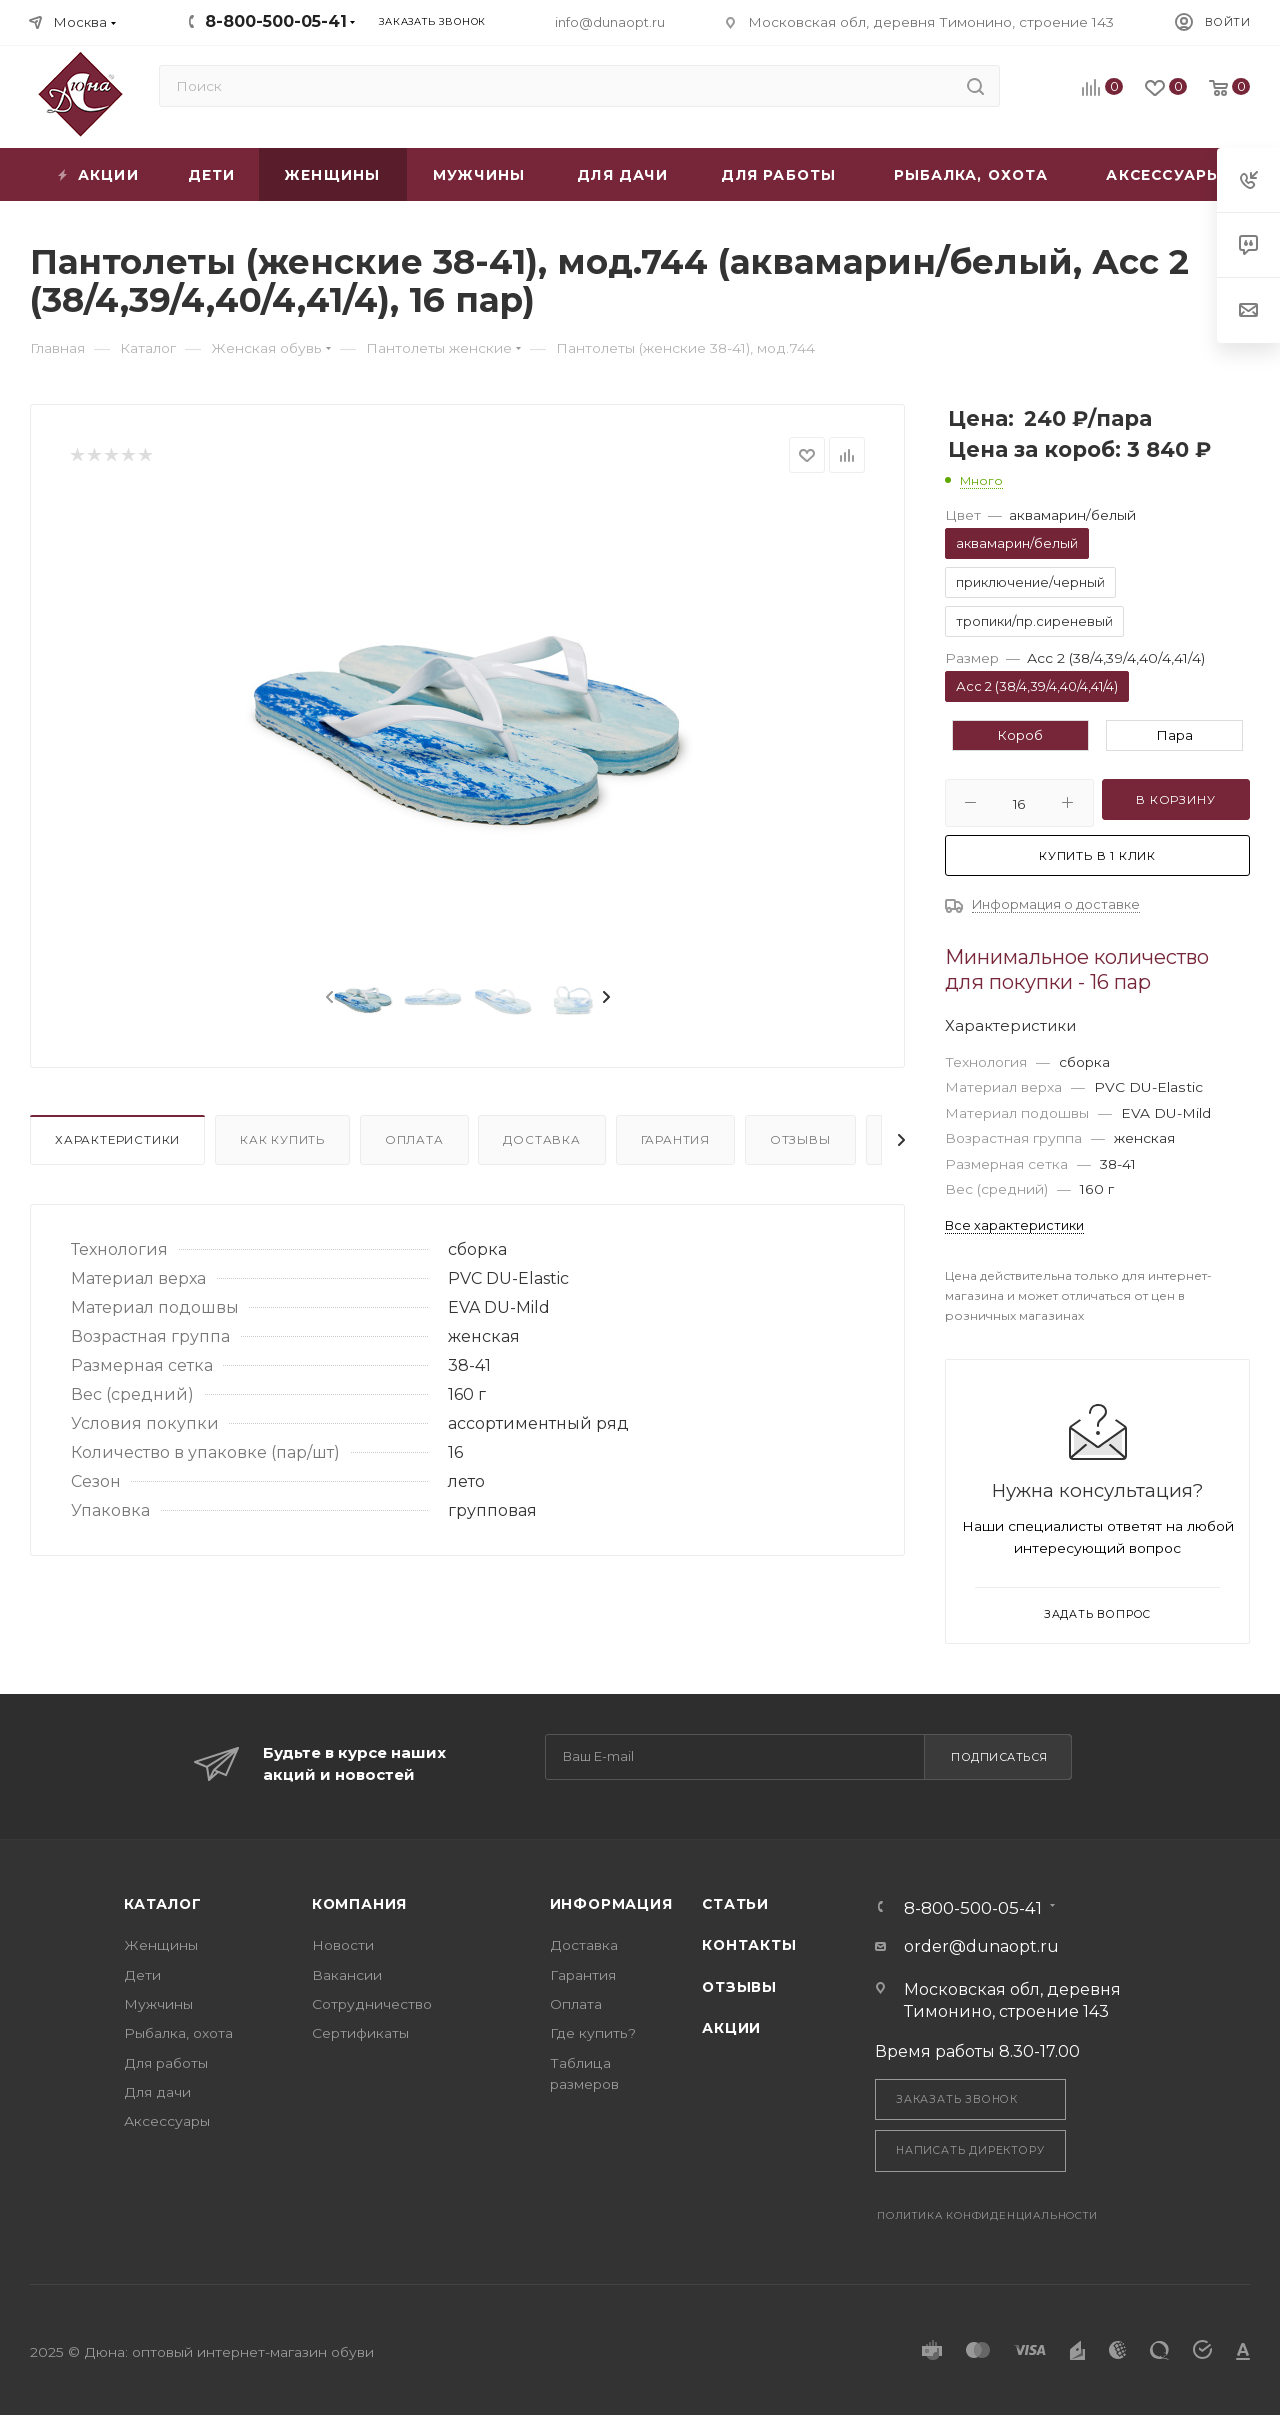 The width and height of the screenshot is (1280, 2415). What do you see at coordinates (178, 2033) in the screenshot?
I see `Рыбалка, охота` at bounding box center [178, 2033].